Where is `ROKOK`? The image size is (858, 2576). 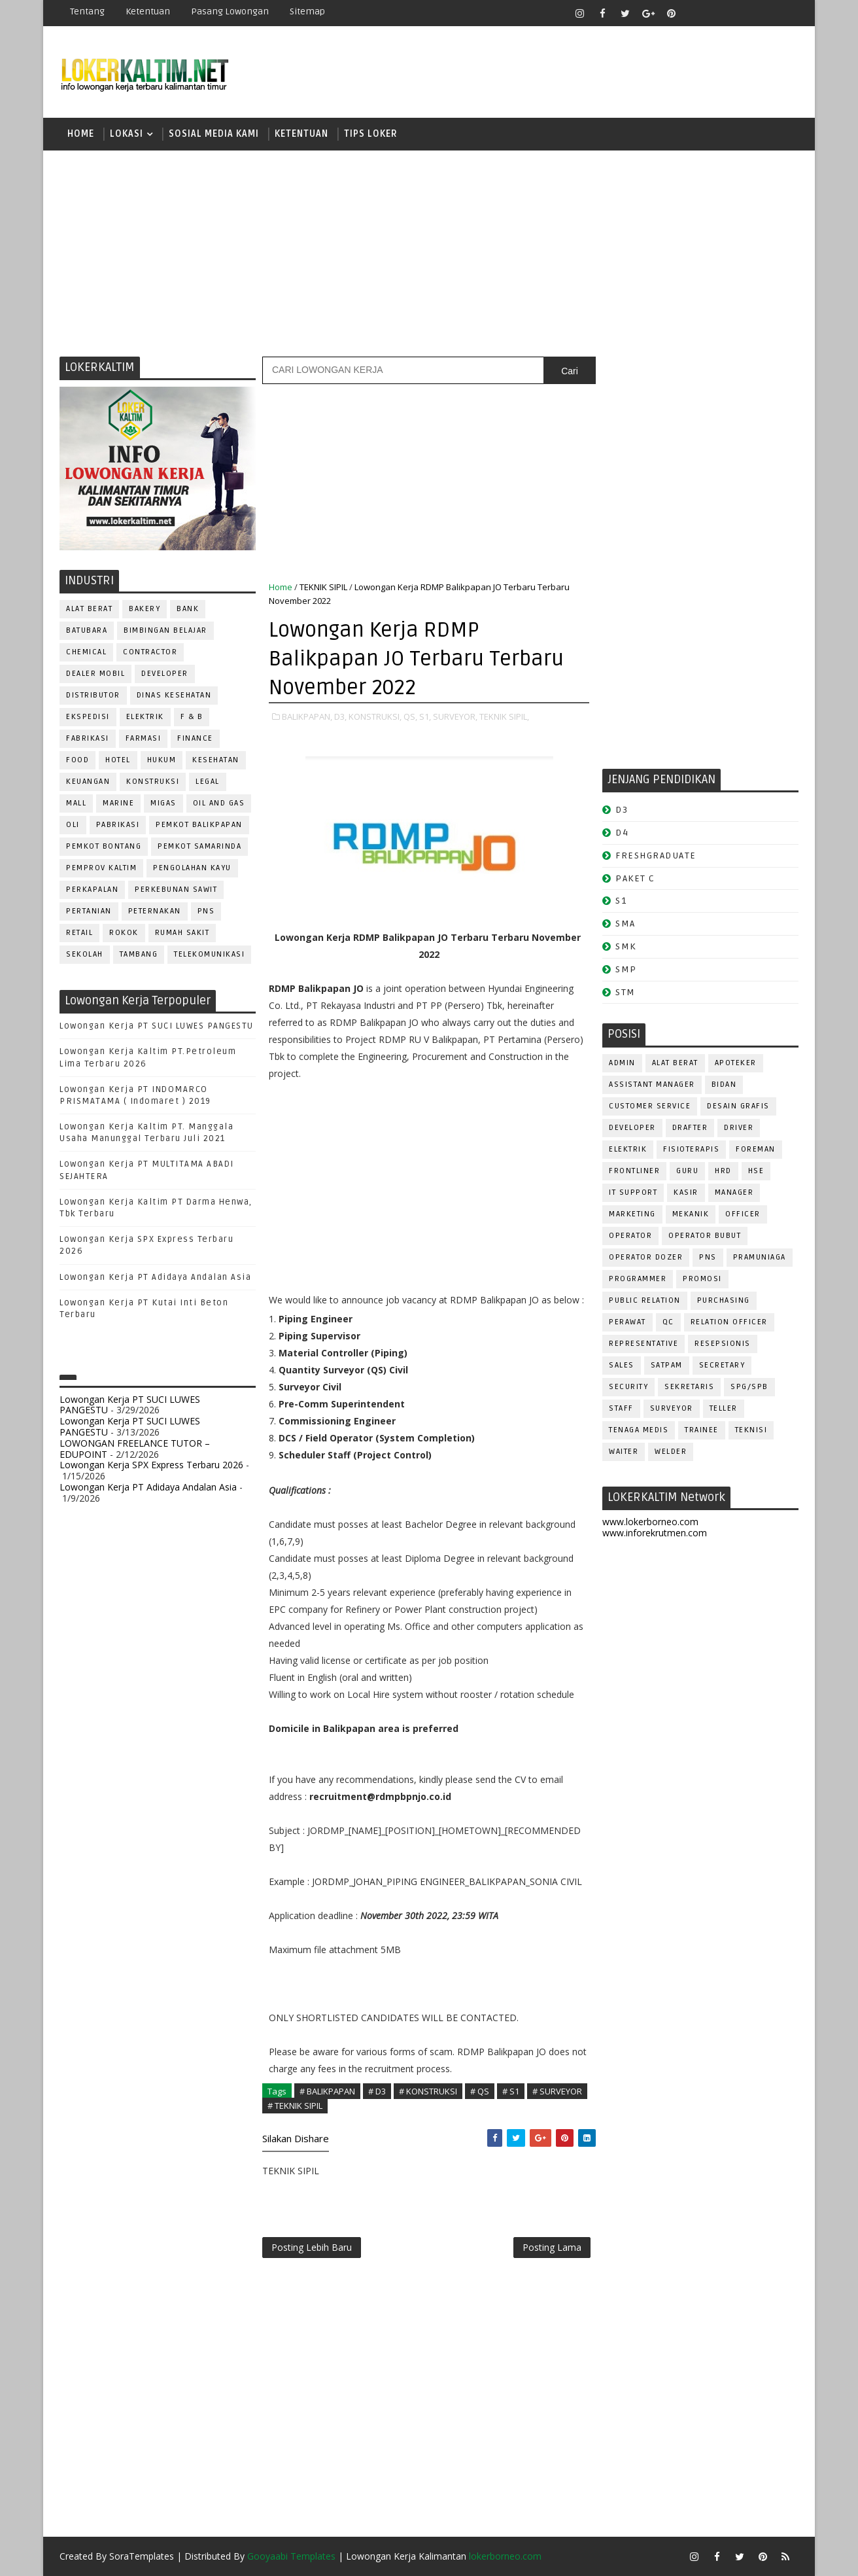
ROKOK is located at coordinates (124, 933).